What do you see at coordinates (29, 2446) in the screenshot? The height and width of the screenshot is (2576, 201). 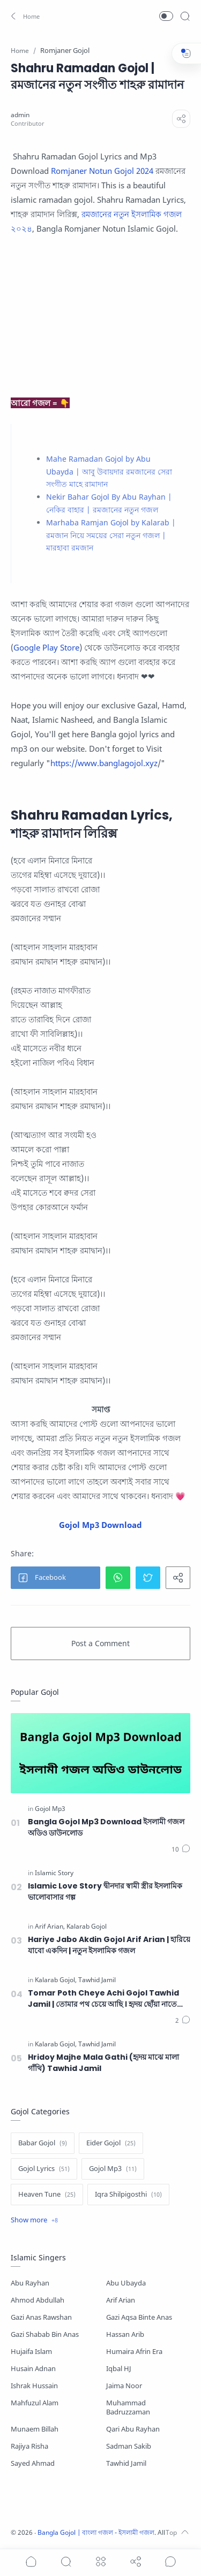 I see `Rajiya Risha` at bounding box center [29, 2446].